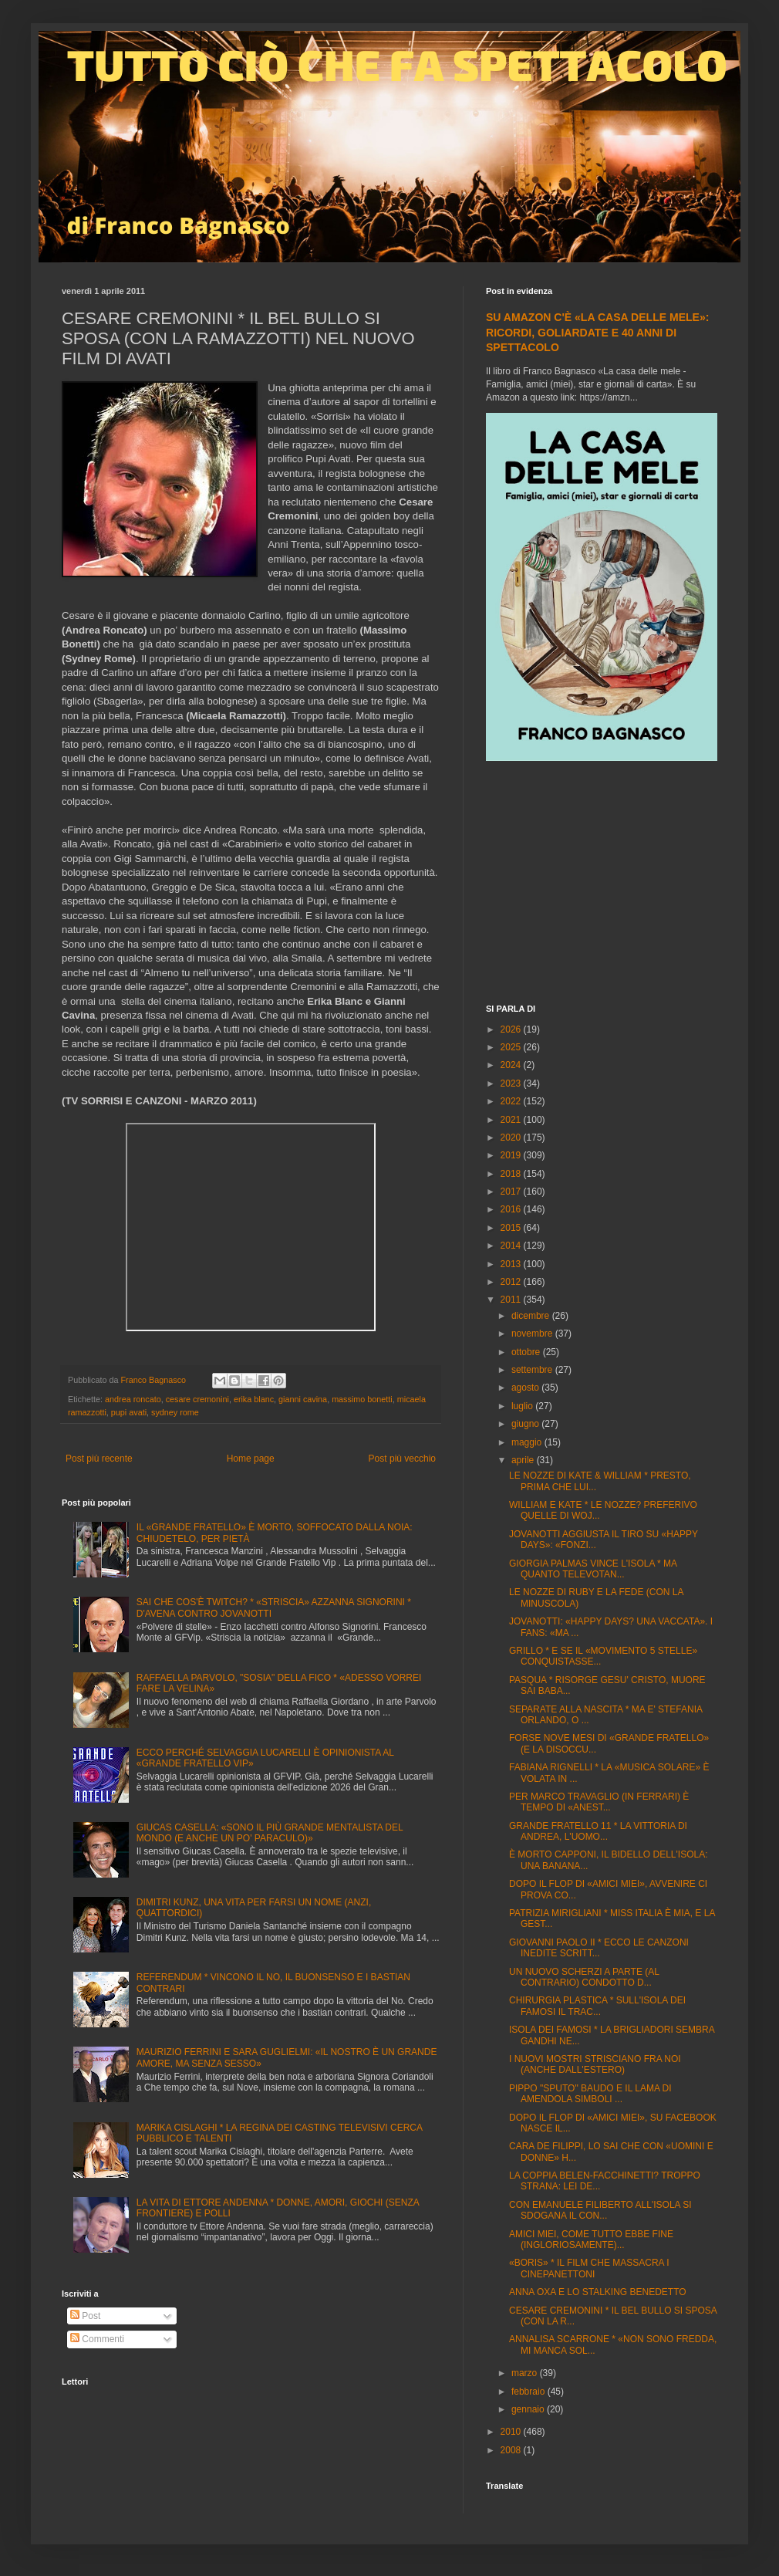 Image resolution: width=779 pixels, height=2576 pixels. I want to click on maggio, so click(528, 1442).